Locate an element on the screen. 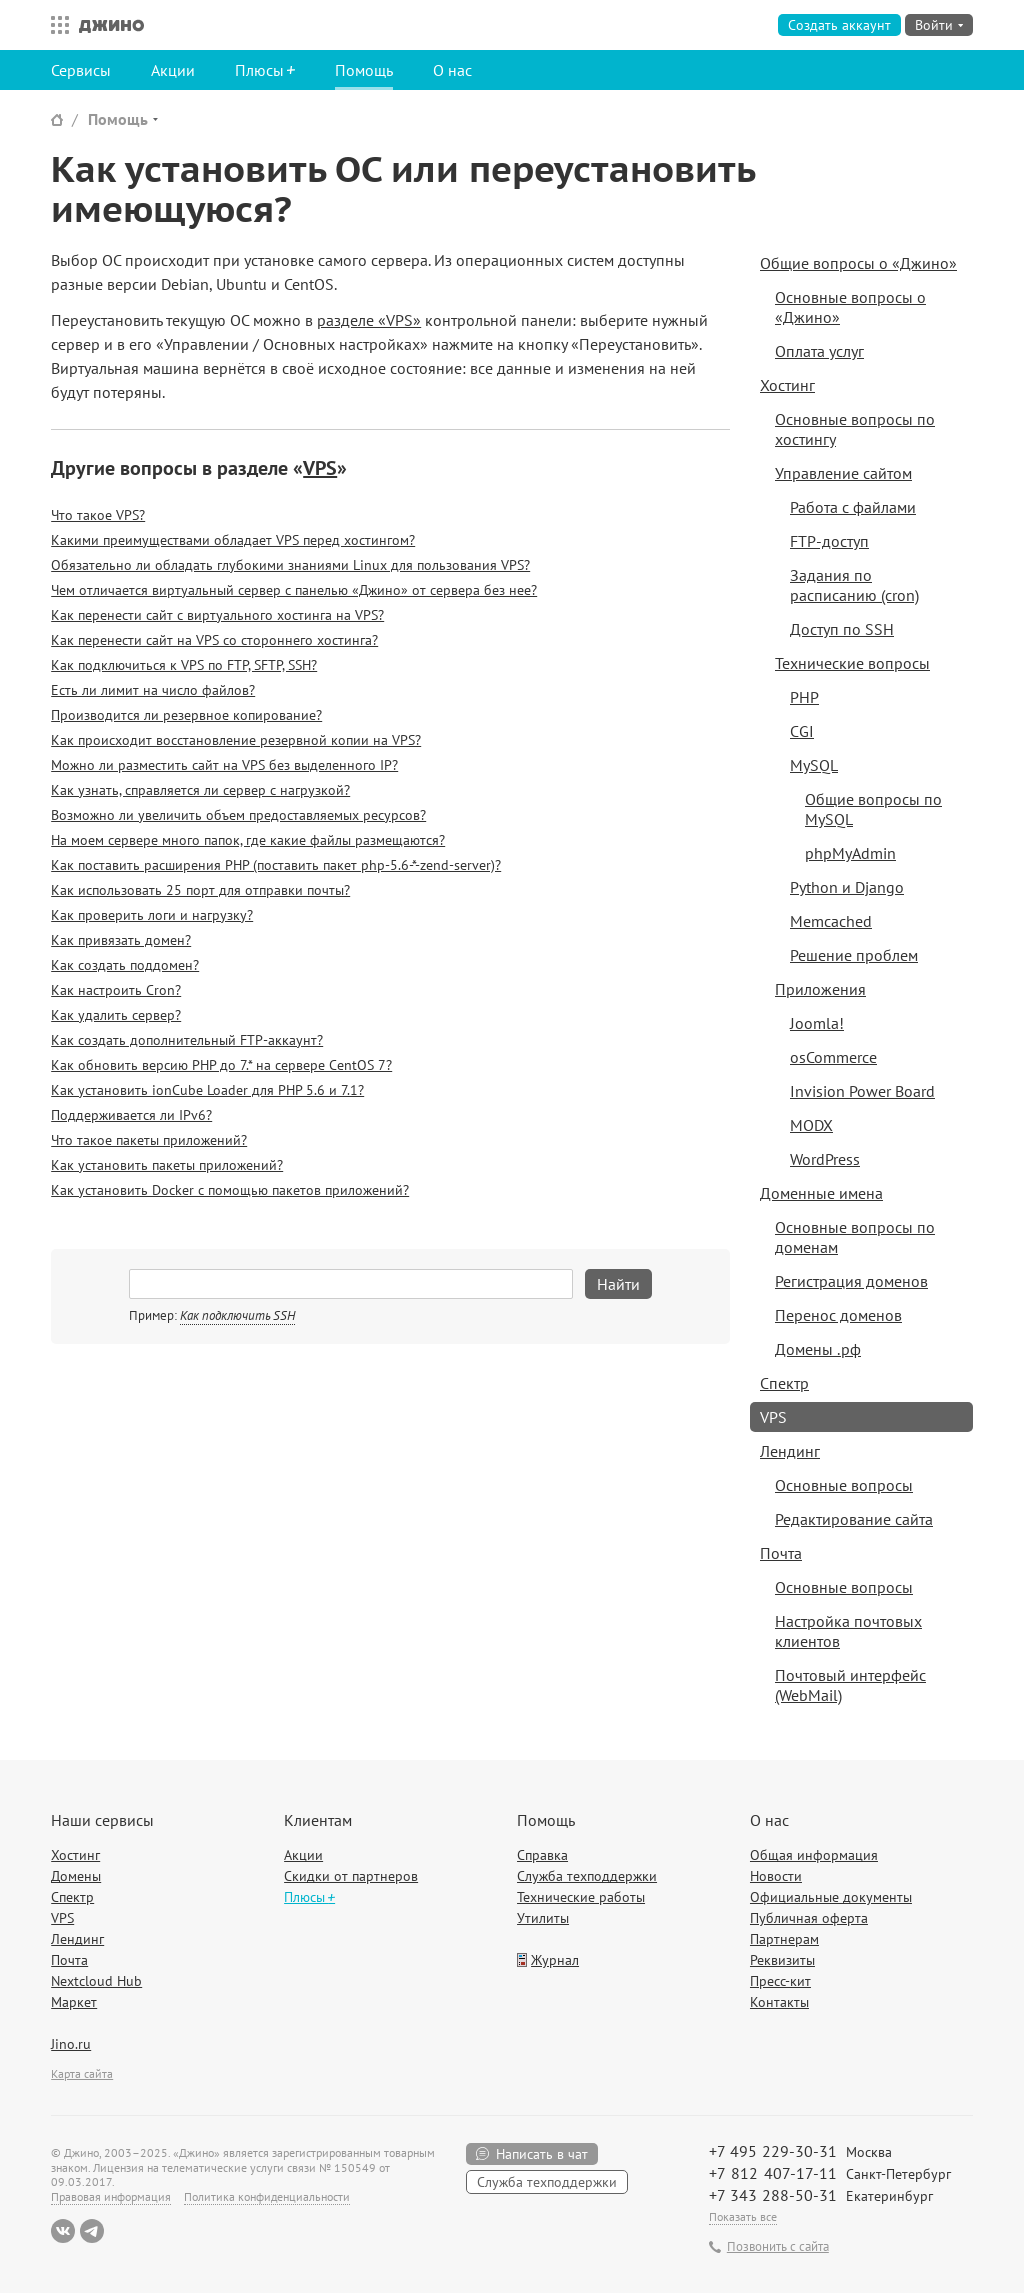  ВКонтакте is located at coordinates (63, 2231).